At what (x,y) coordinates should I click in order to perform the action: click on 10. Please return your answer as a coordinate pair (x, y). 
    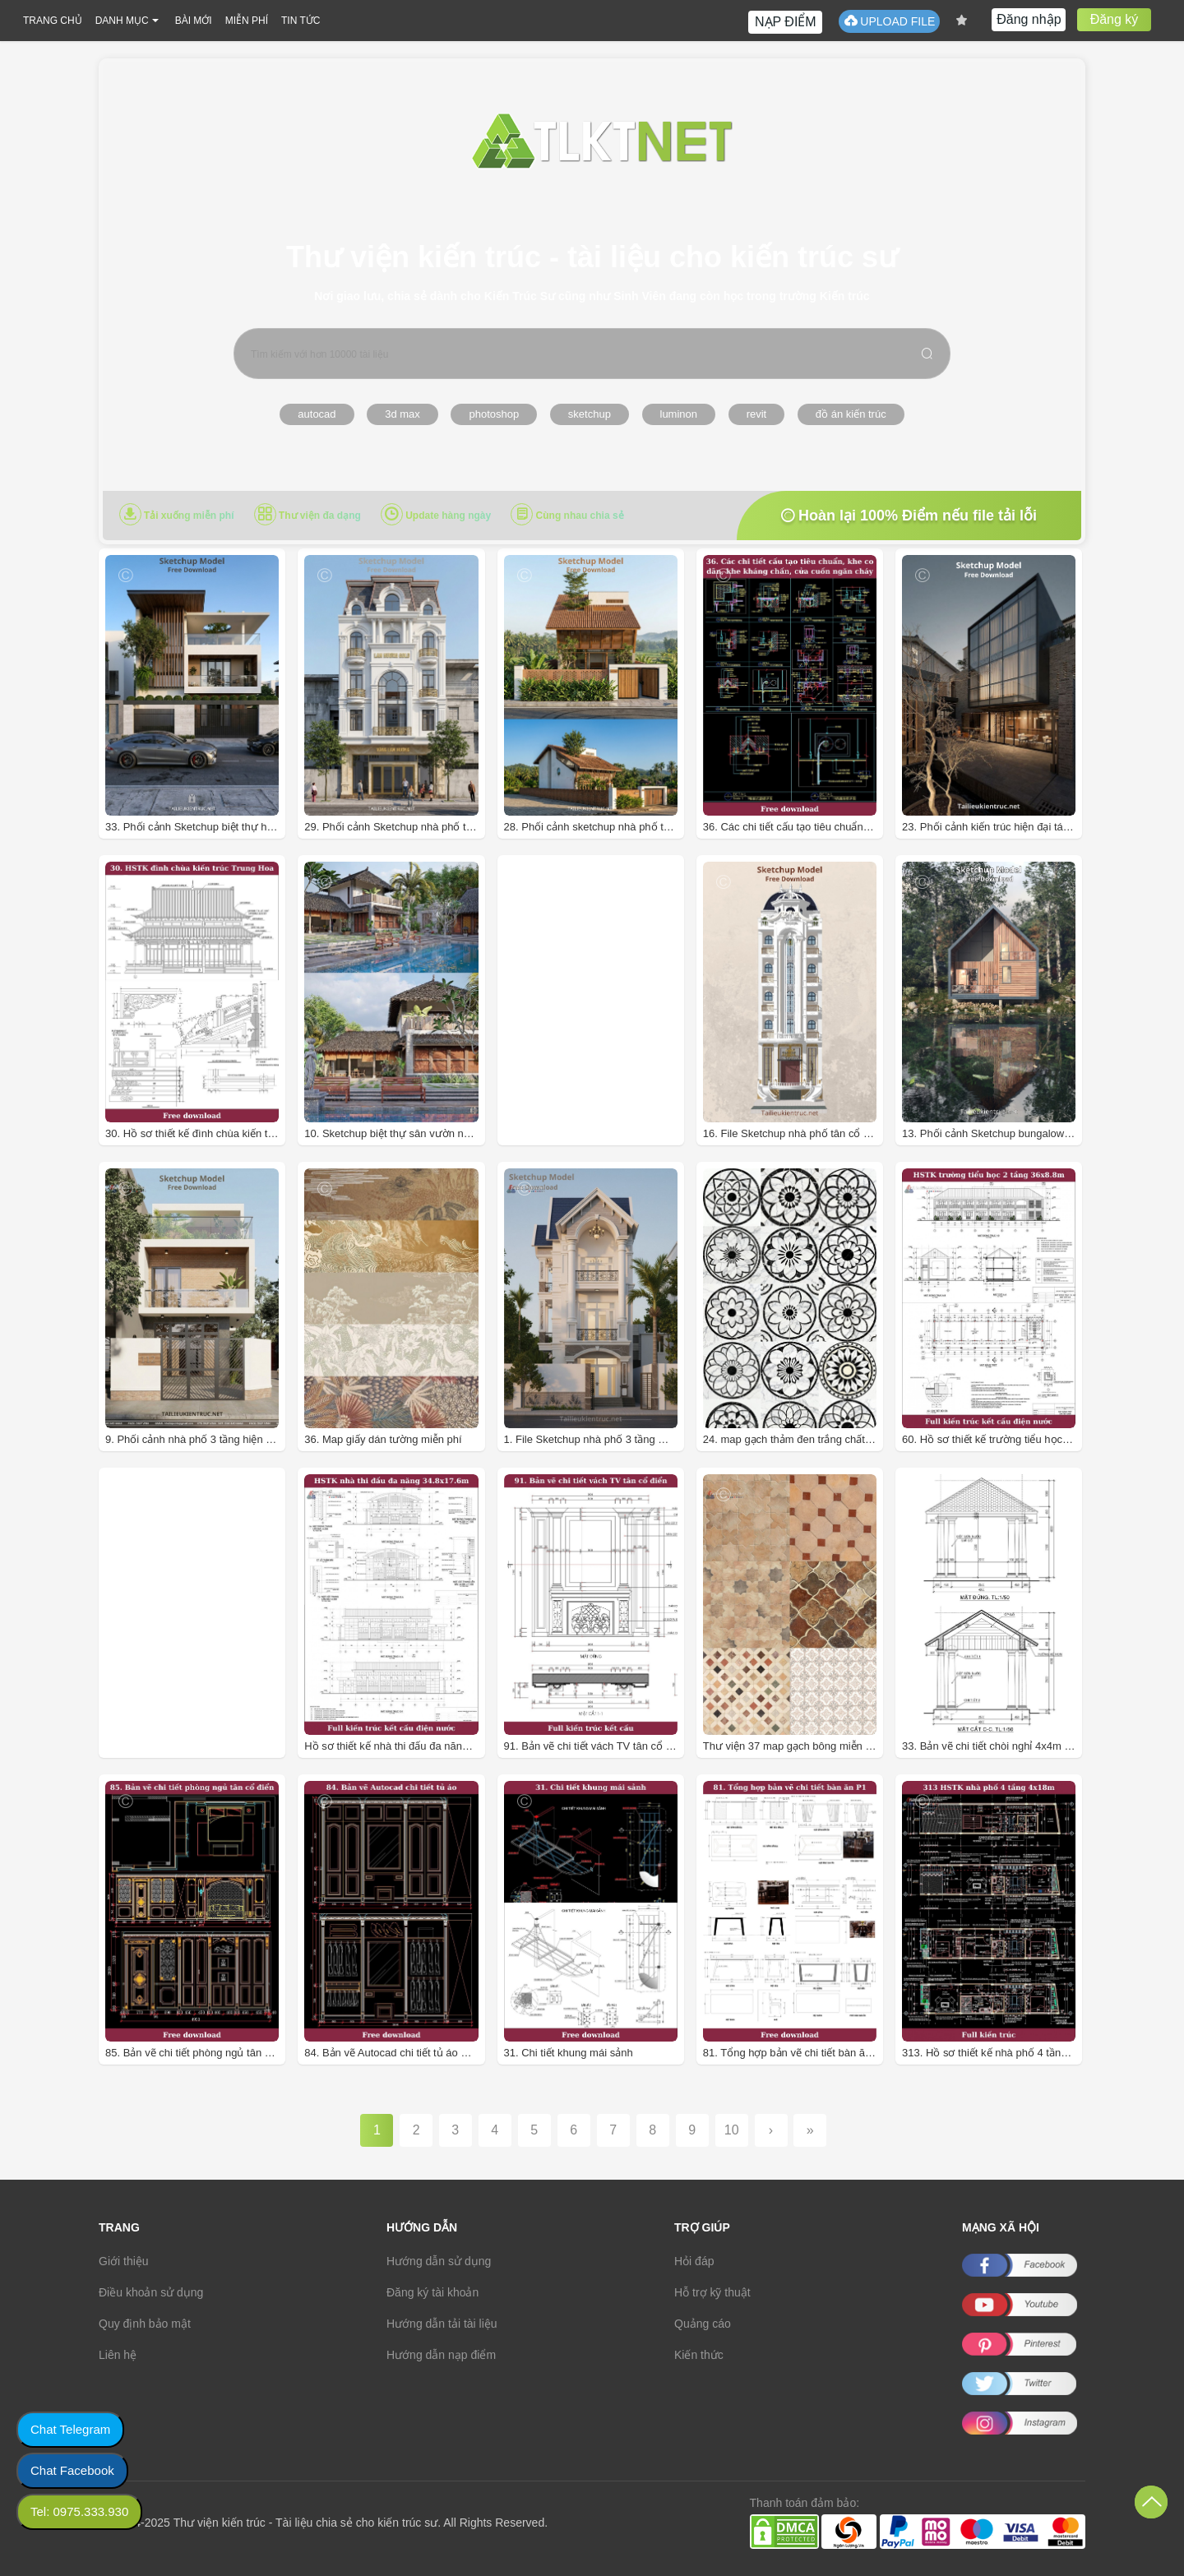
    Looking at the image, I should click on (731, 2130).